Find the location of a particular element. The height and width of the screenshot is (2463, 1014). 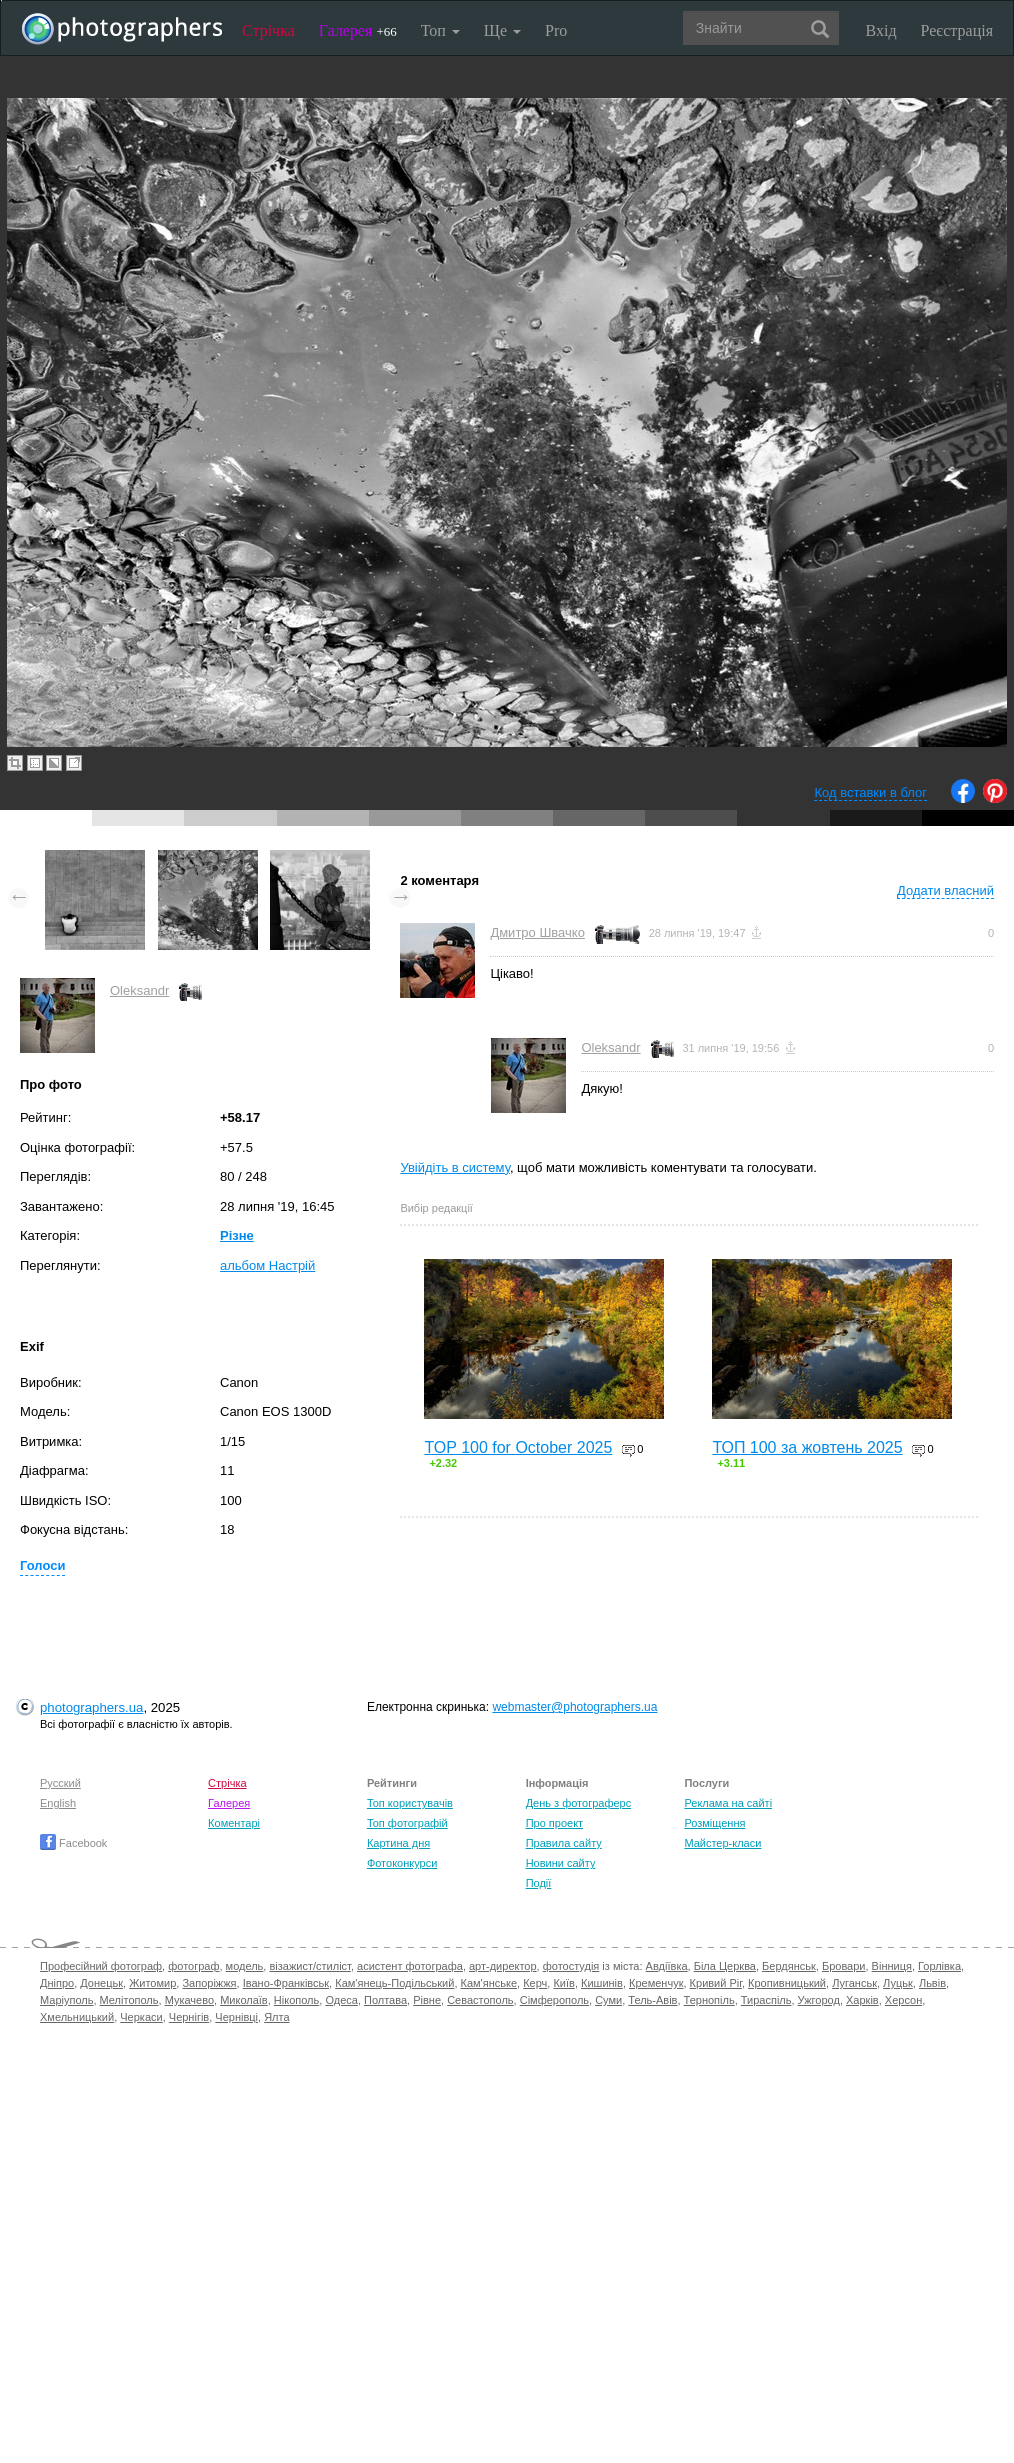

Топ фотографій is located at coordinates (407, 1823).